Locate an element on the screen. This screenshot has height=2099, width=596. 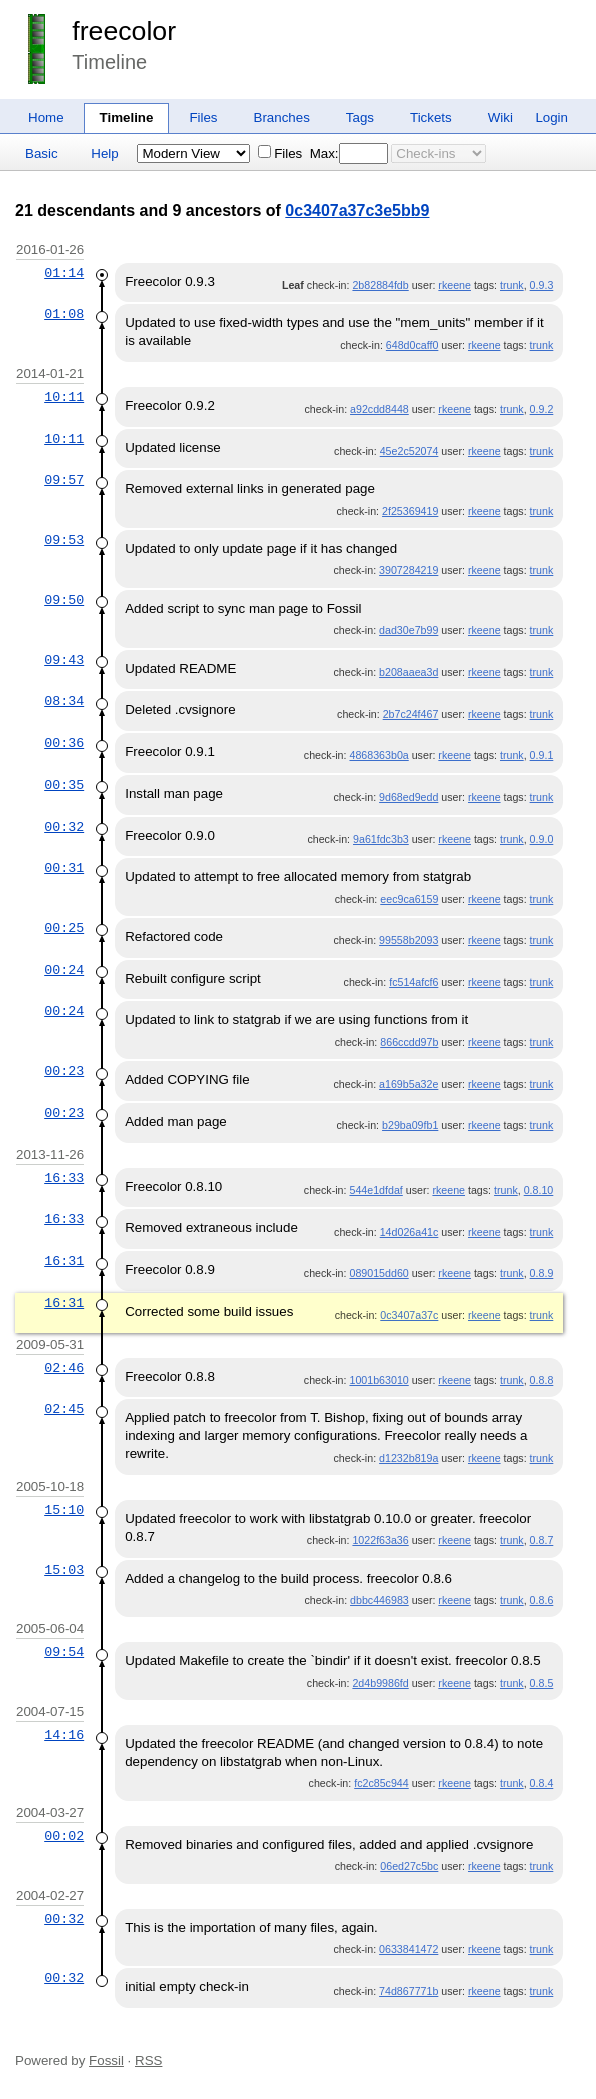
00:35 is located at coordinates (64, 785).